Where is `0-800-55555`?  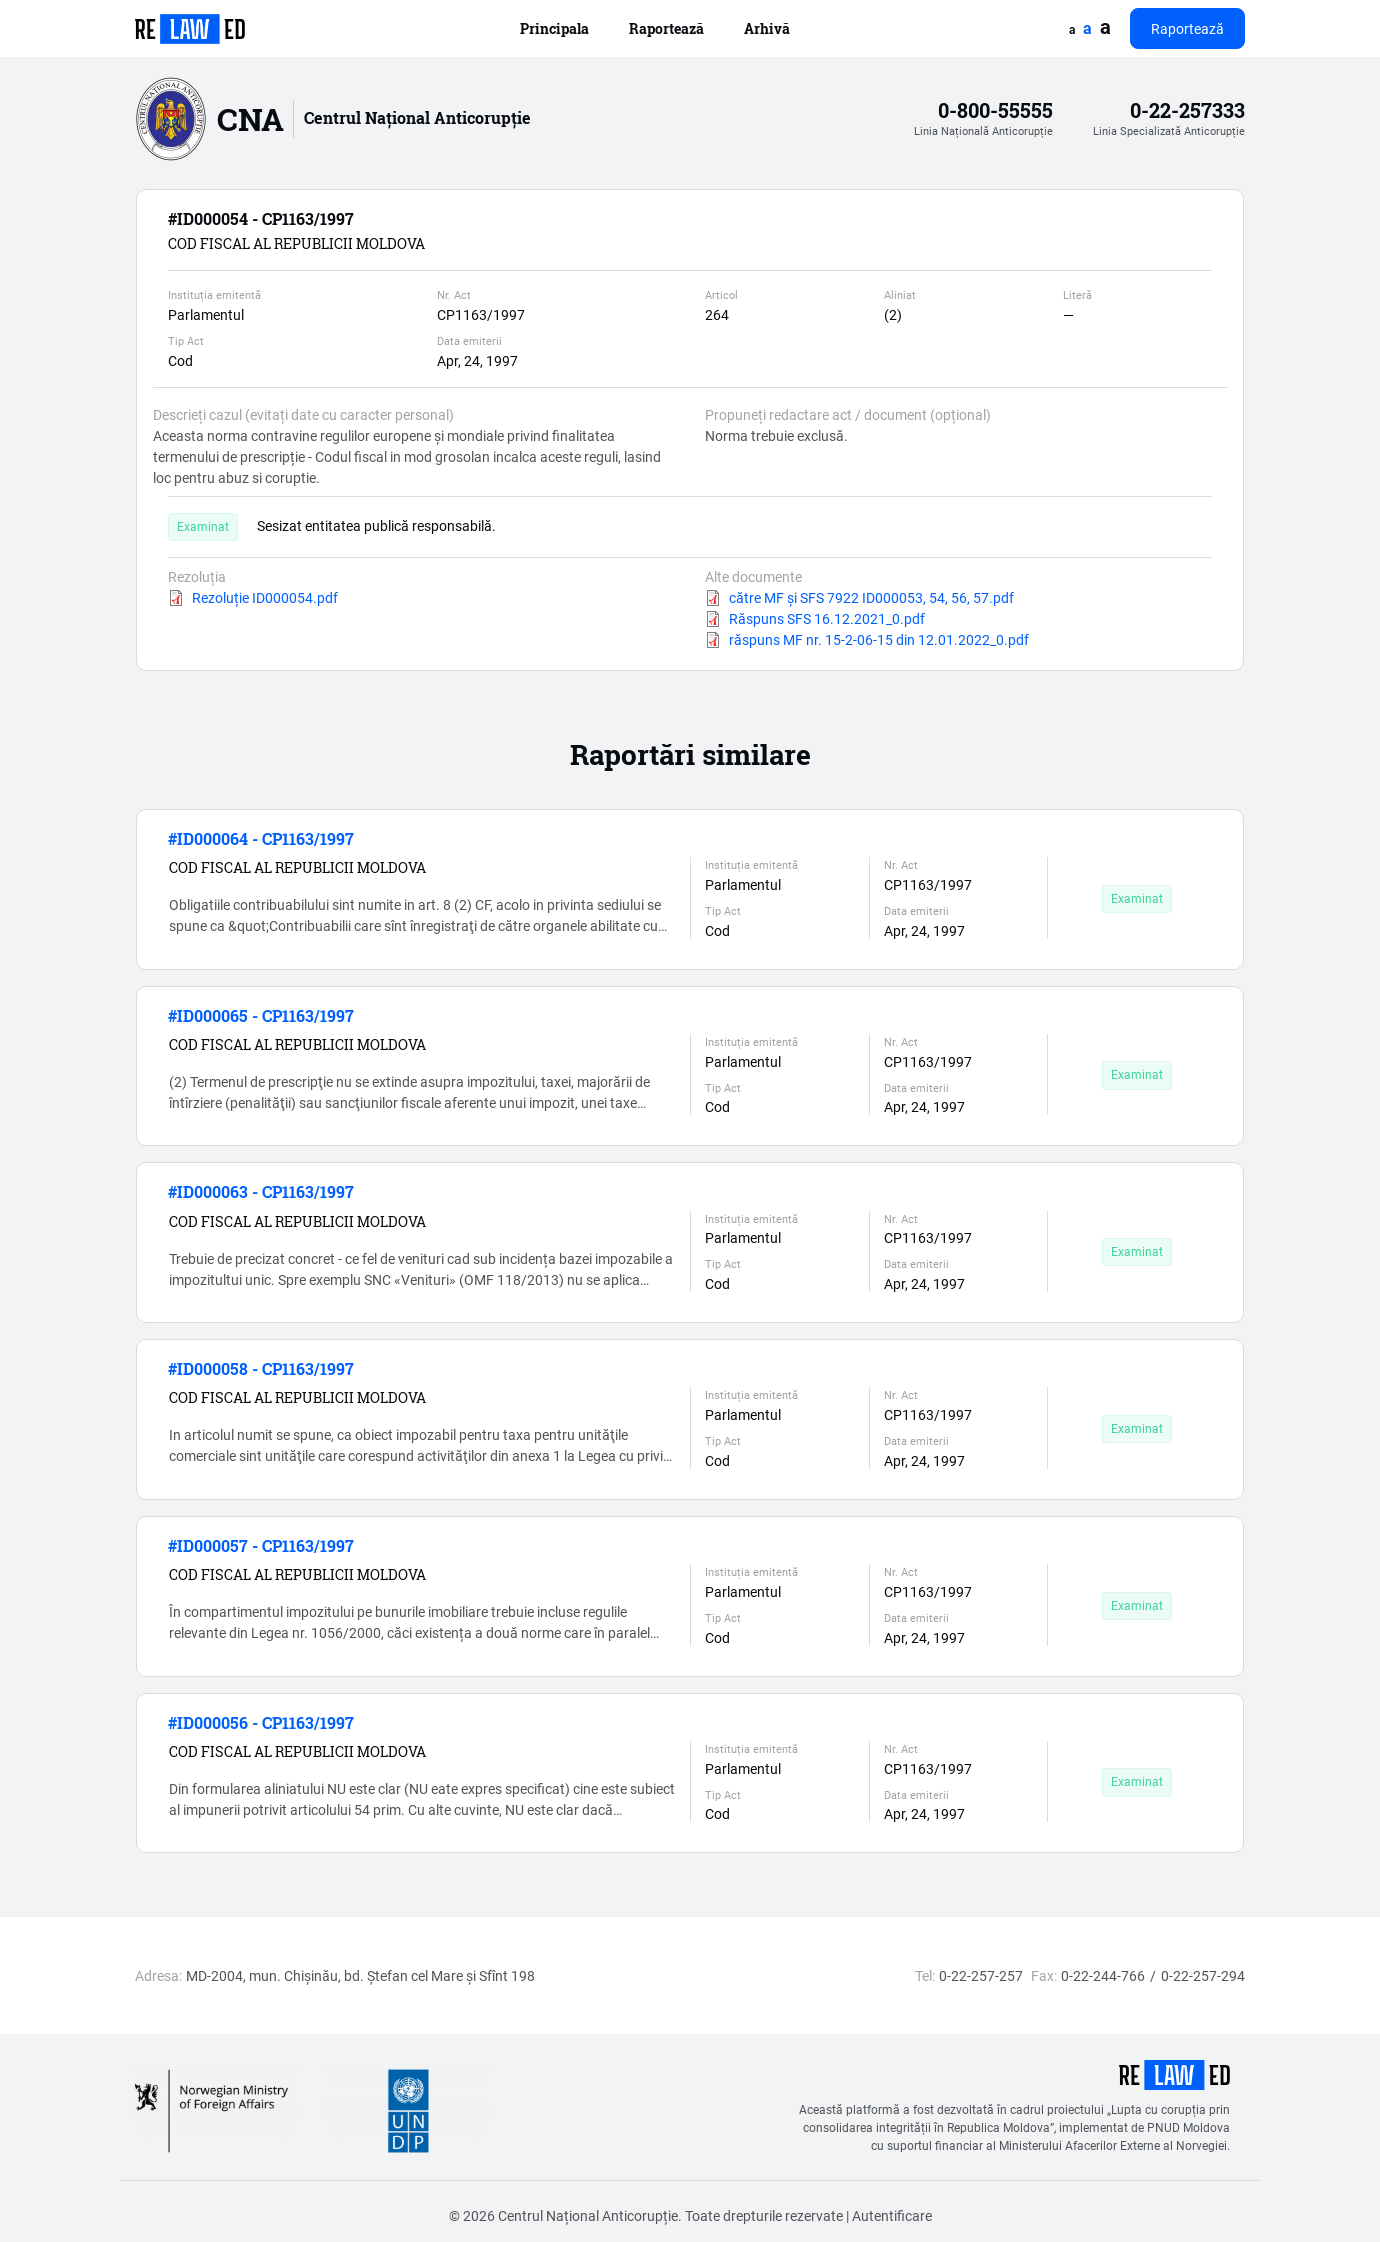 0-800-55555 is located at coordinates (995, 110).